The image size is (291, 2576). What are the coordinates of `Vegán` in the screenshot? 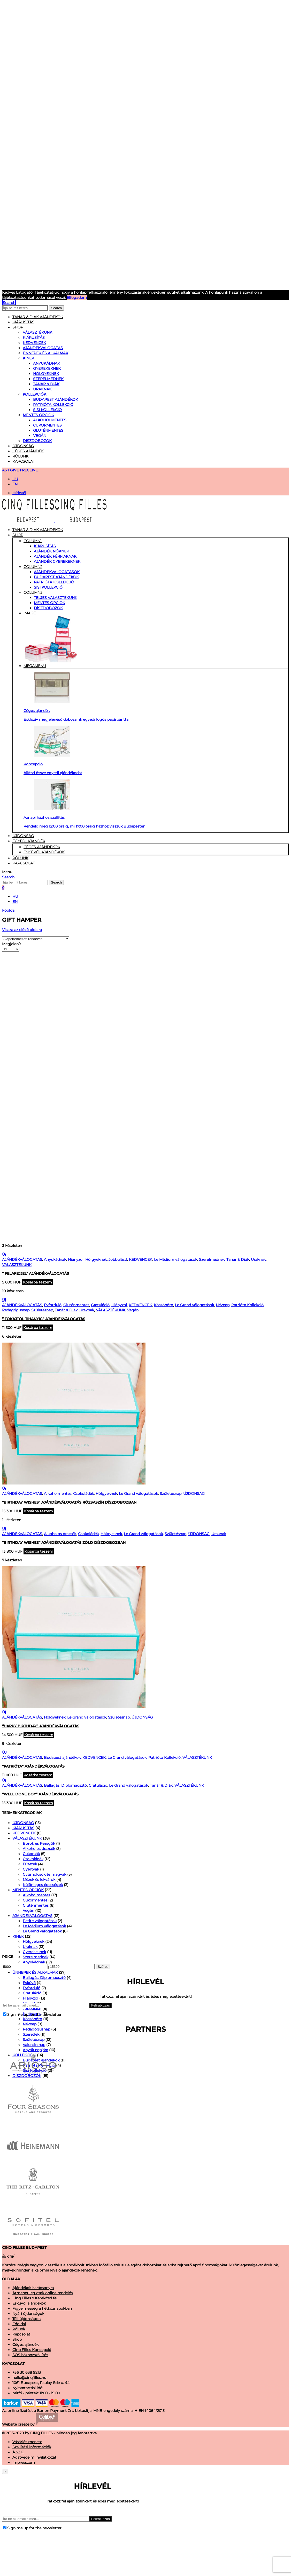 It's located at (39, 435).